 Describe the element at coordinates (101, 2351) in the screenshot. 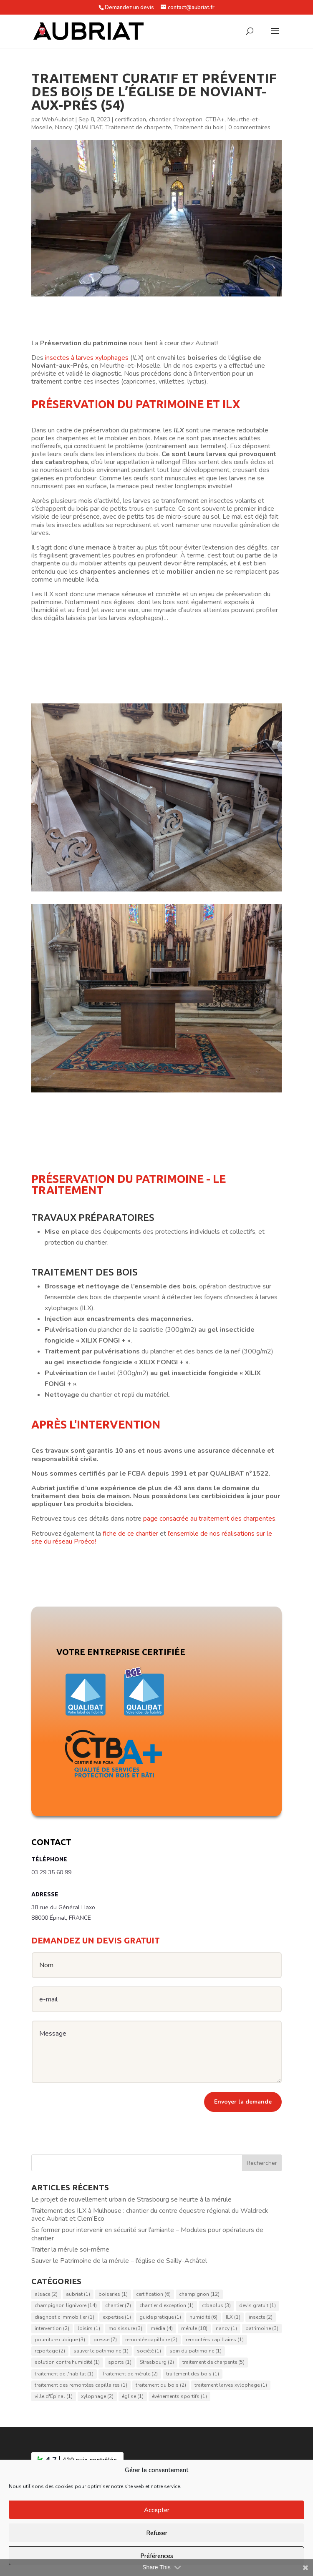

I see `sauver le patrimoine [sauver le patrimoine (1 élément)]` at that location.